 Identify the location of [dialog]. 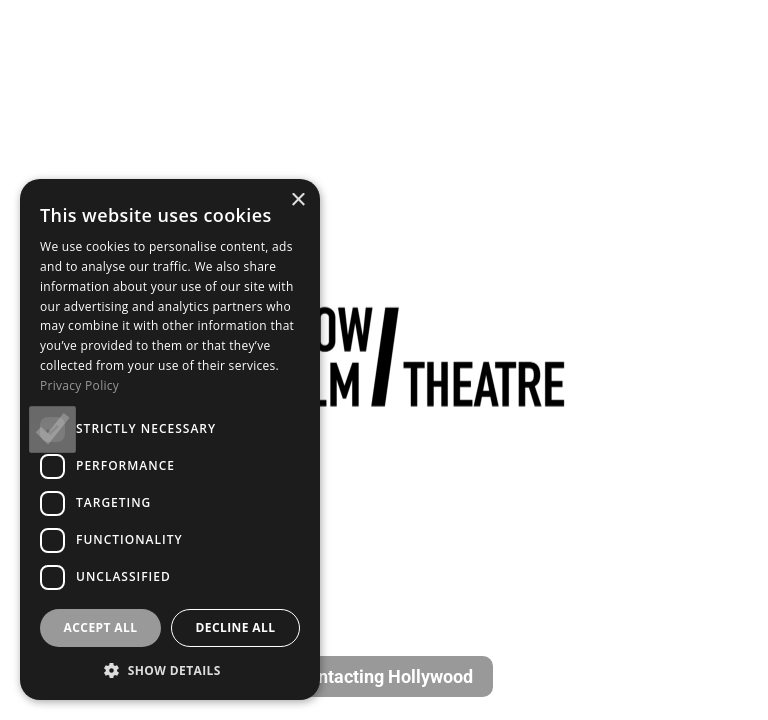
(170, 439).